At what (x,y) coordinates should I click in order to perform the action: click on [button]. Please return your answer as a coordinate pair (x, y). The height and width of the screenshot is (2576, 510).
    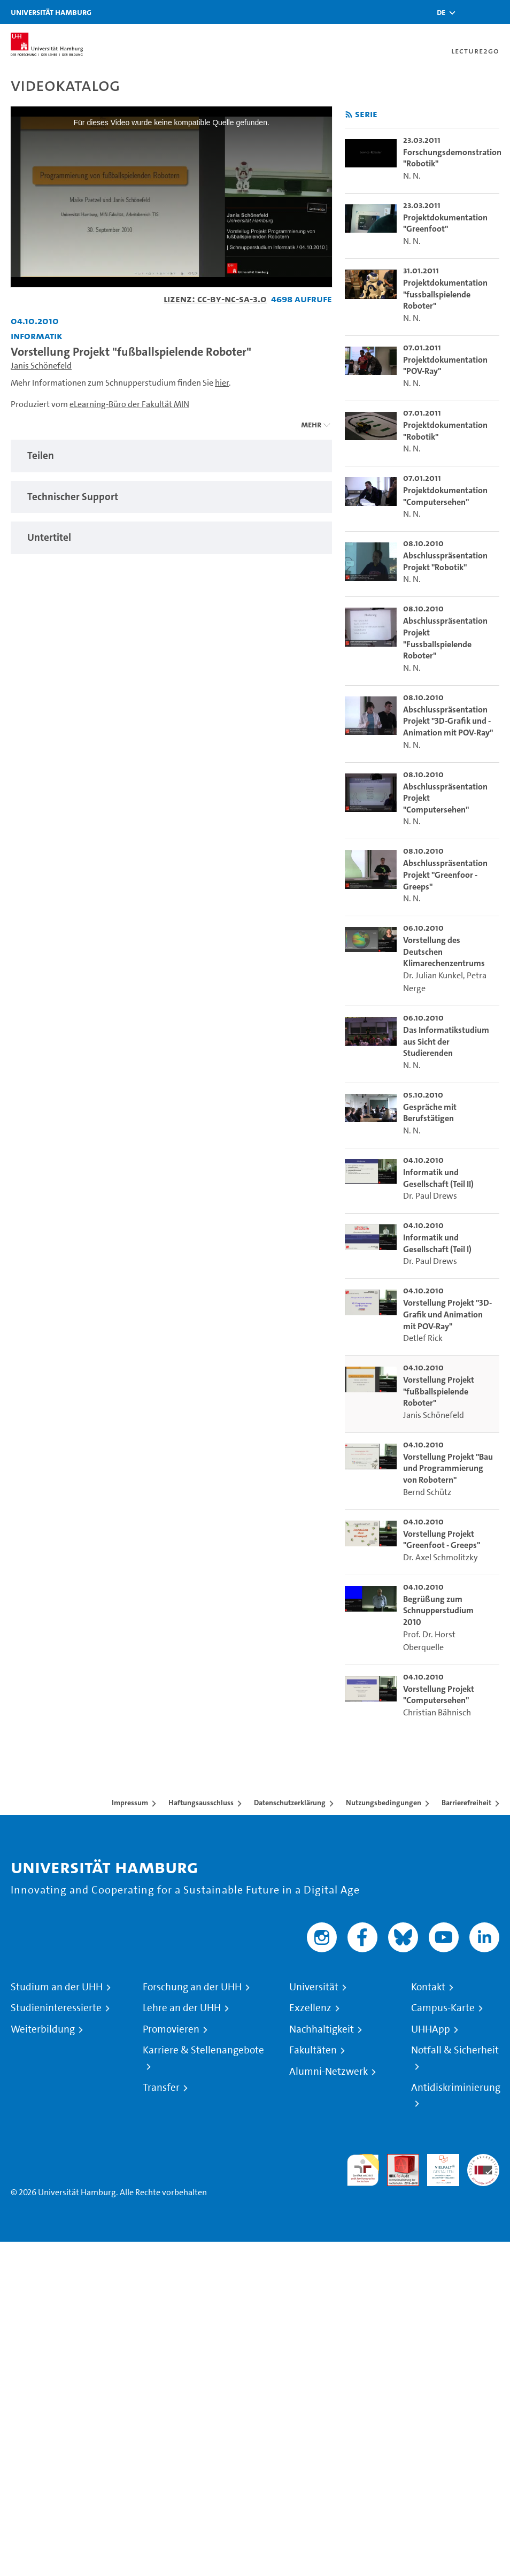
    Looking at the image, I should click on (441, 12).